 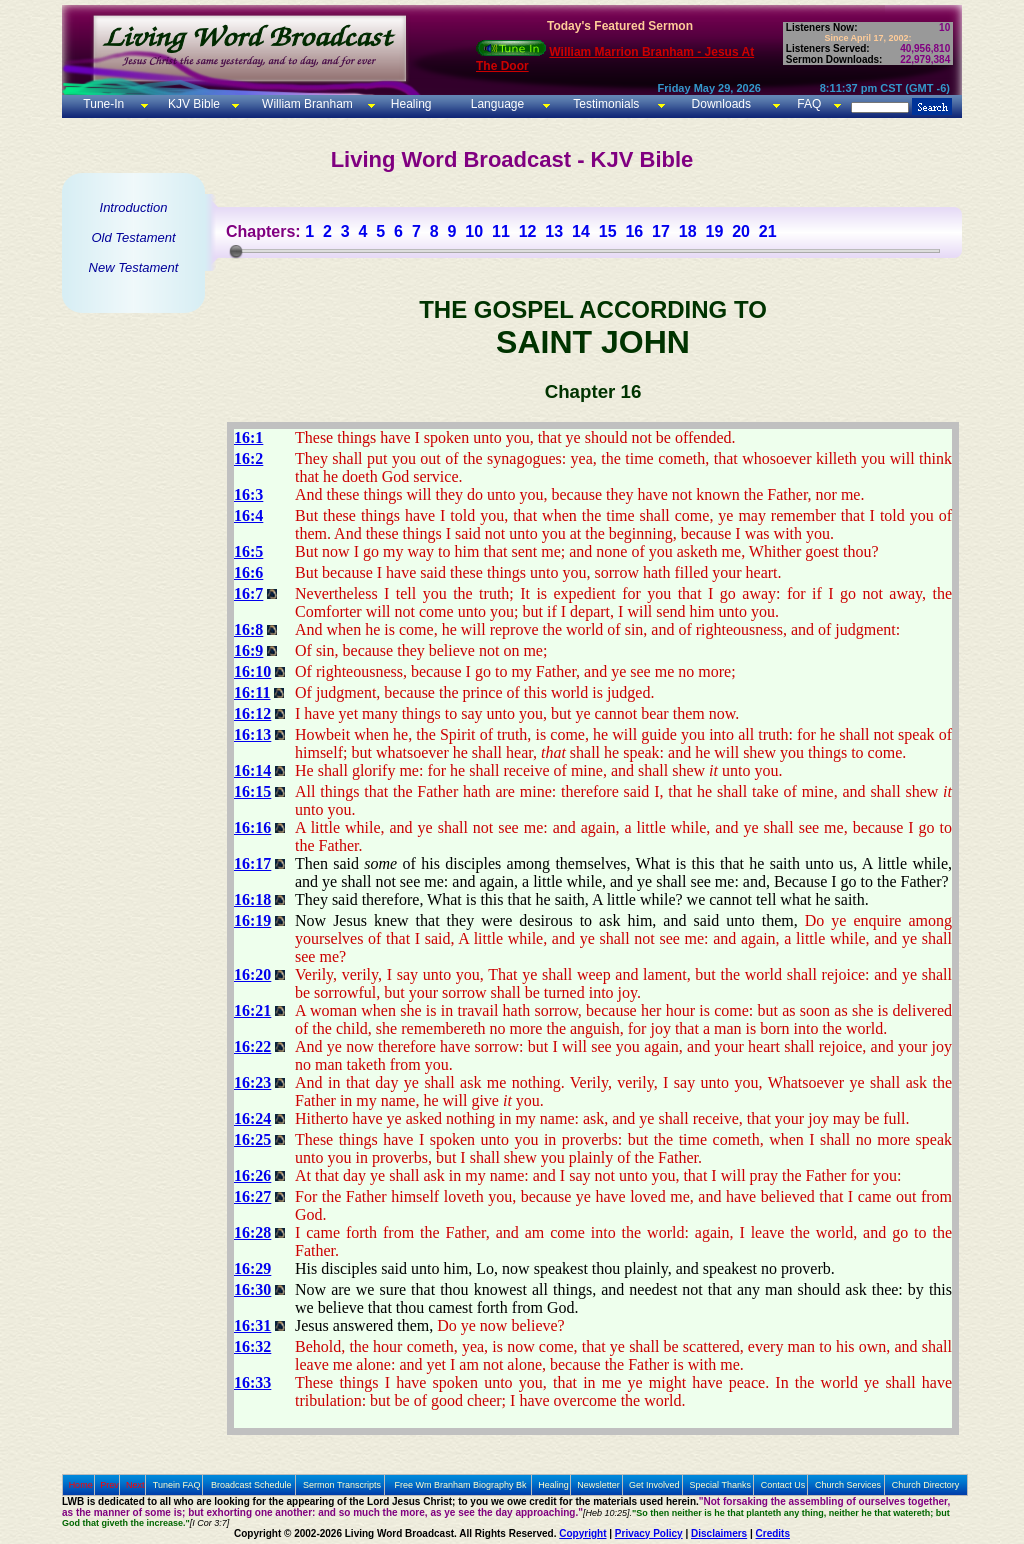 I want to click on Get Involved, so click(x=654, y=1485).